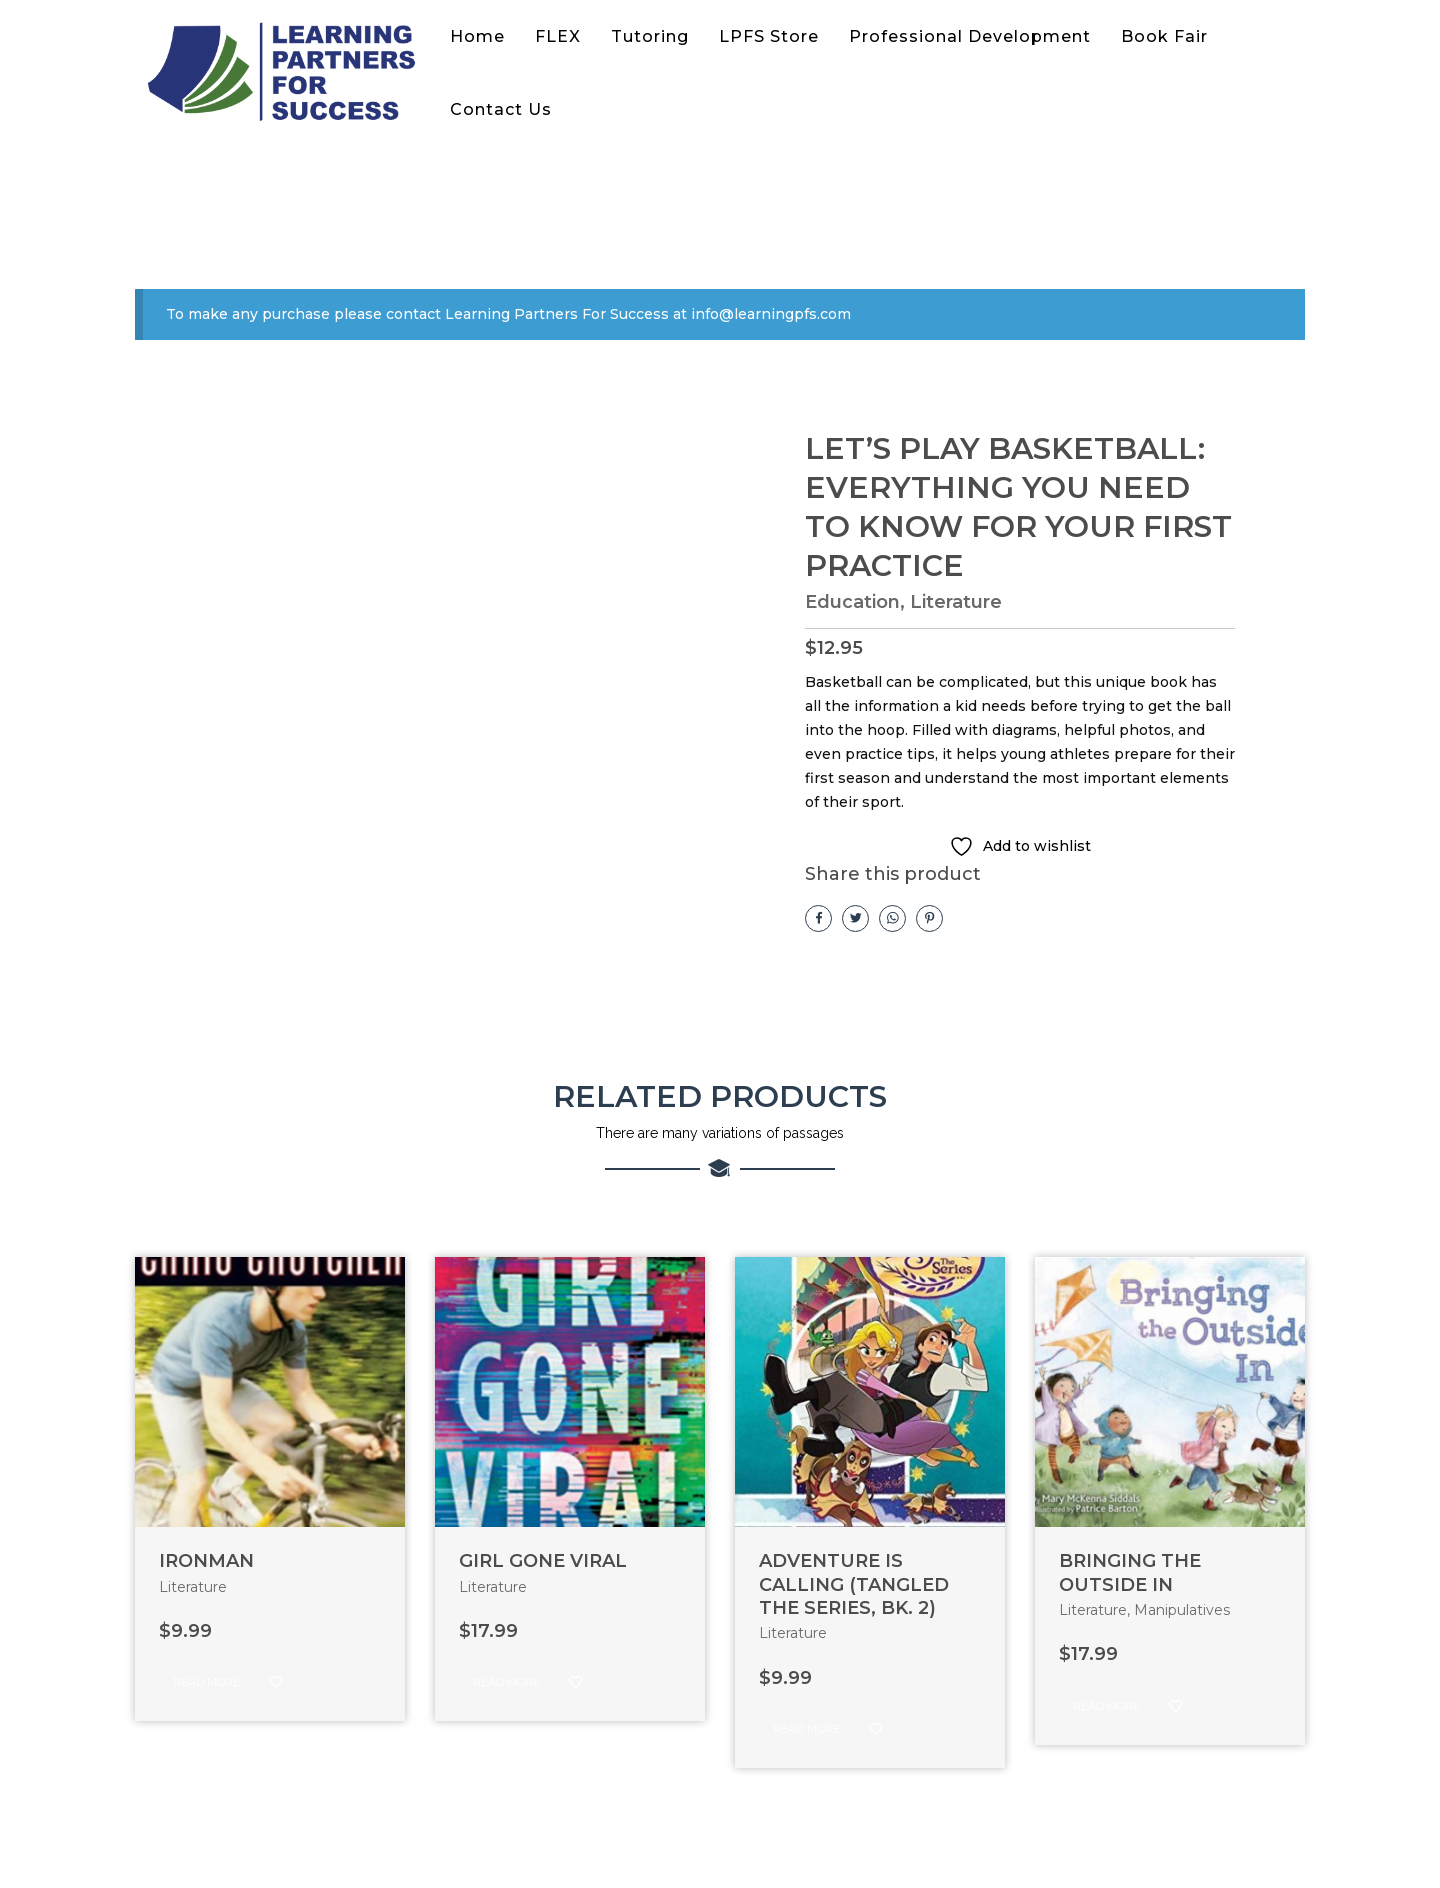 This screenshot has width=1440, height=1888. Describe the element at coordinates (769, 36) in the screenshot. I see `LPFS Store` at that location.